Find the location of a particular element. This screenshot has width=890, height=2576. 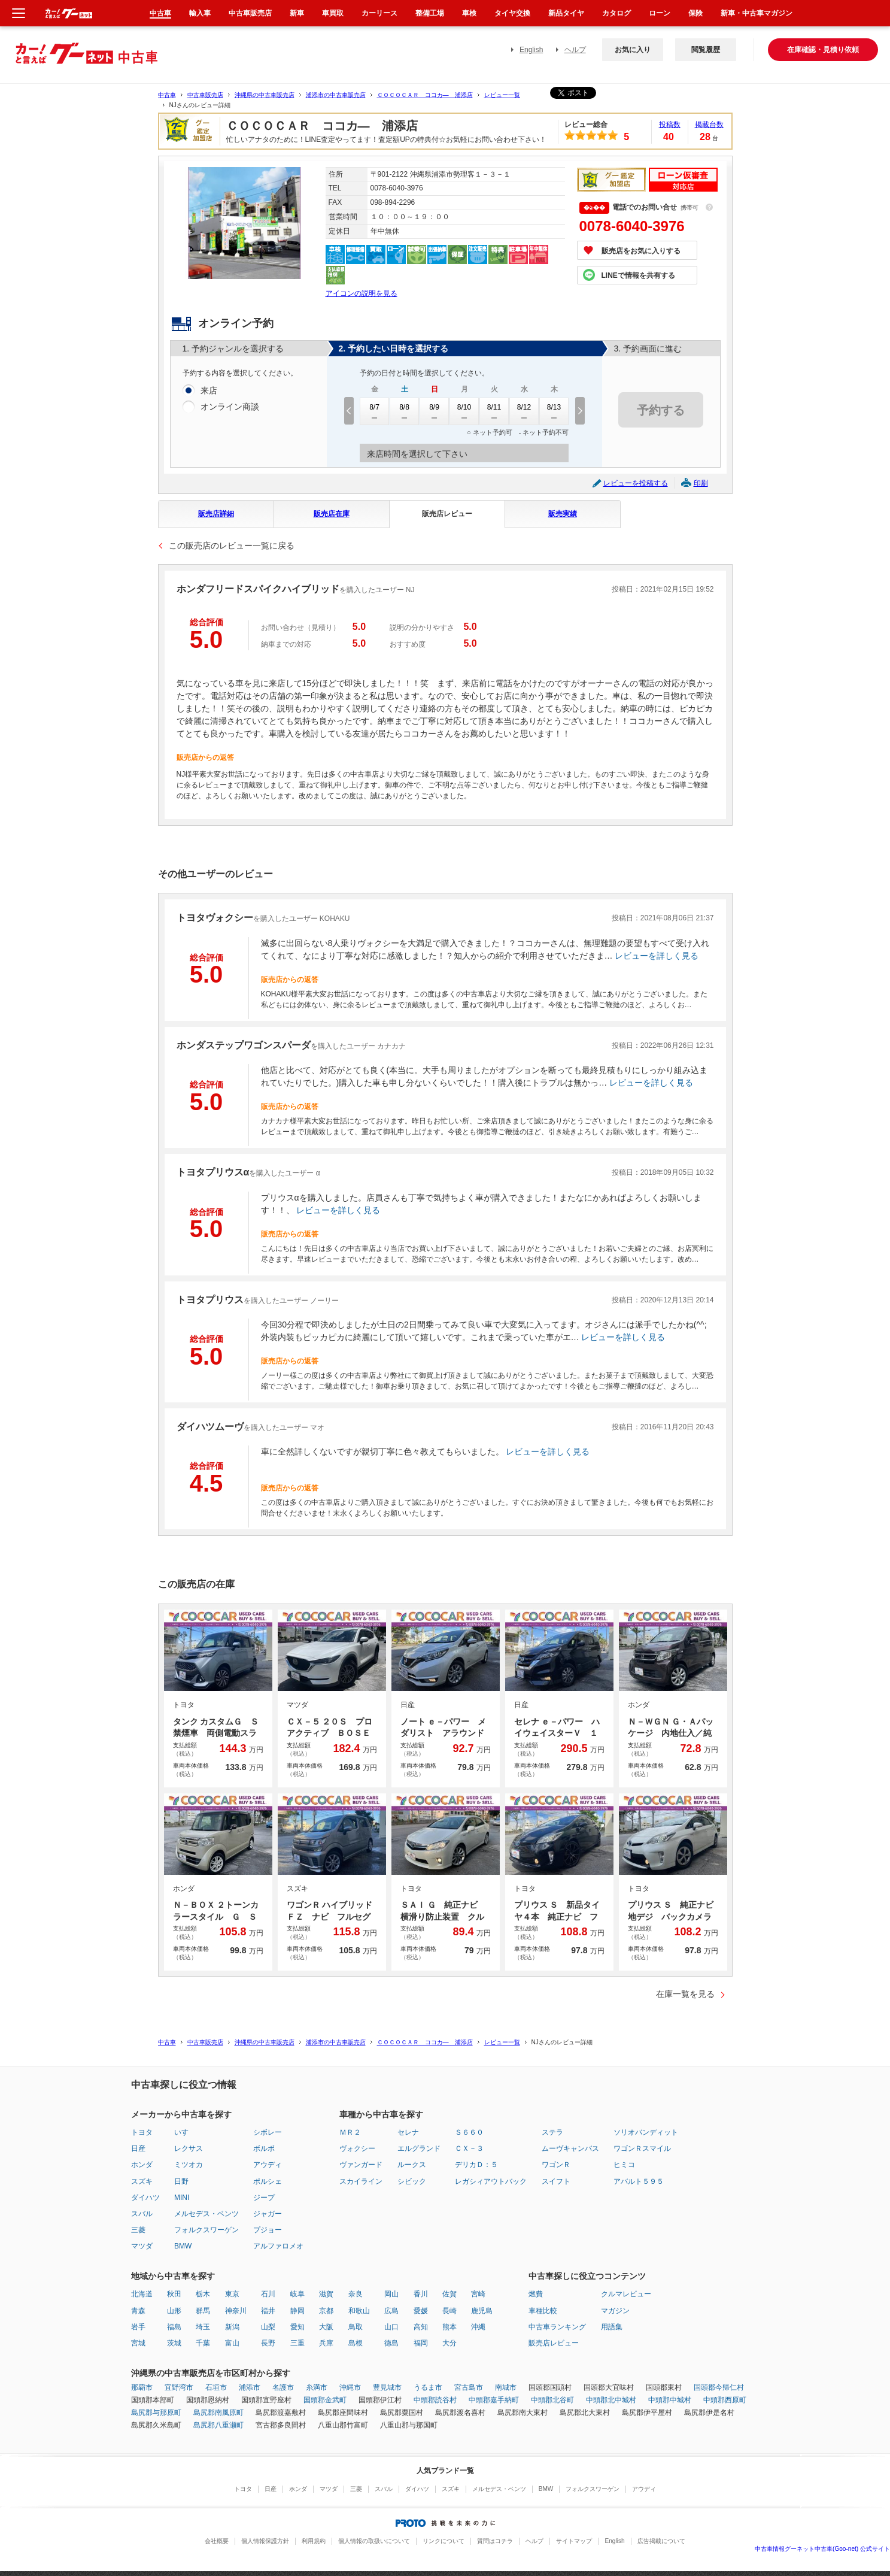

大分 is located at coordinates (449, 2343).